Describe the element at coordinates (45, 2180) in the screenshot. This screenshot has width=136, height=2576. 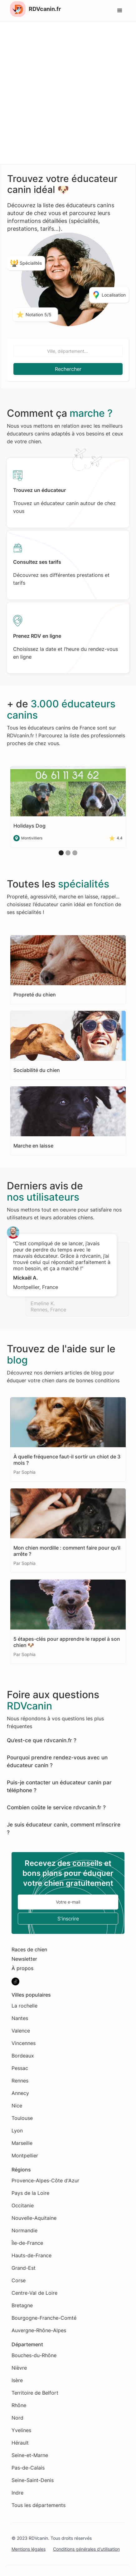
I see `Provence-Alpes-Côte d'Azur` at that location.